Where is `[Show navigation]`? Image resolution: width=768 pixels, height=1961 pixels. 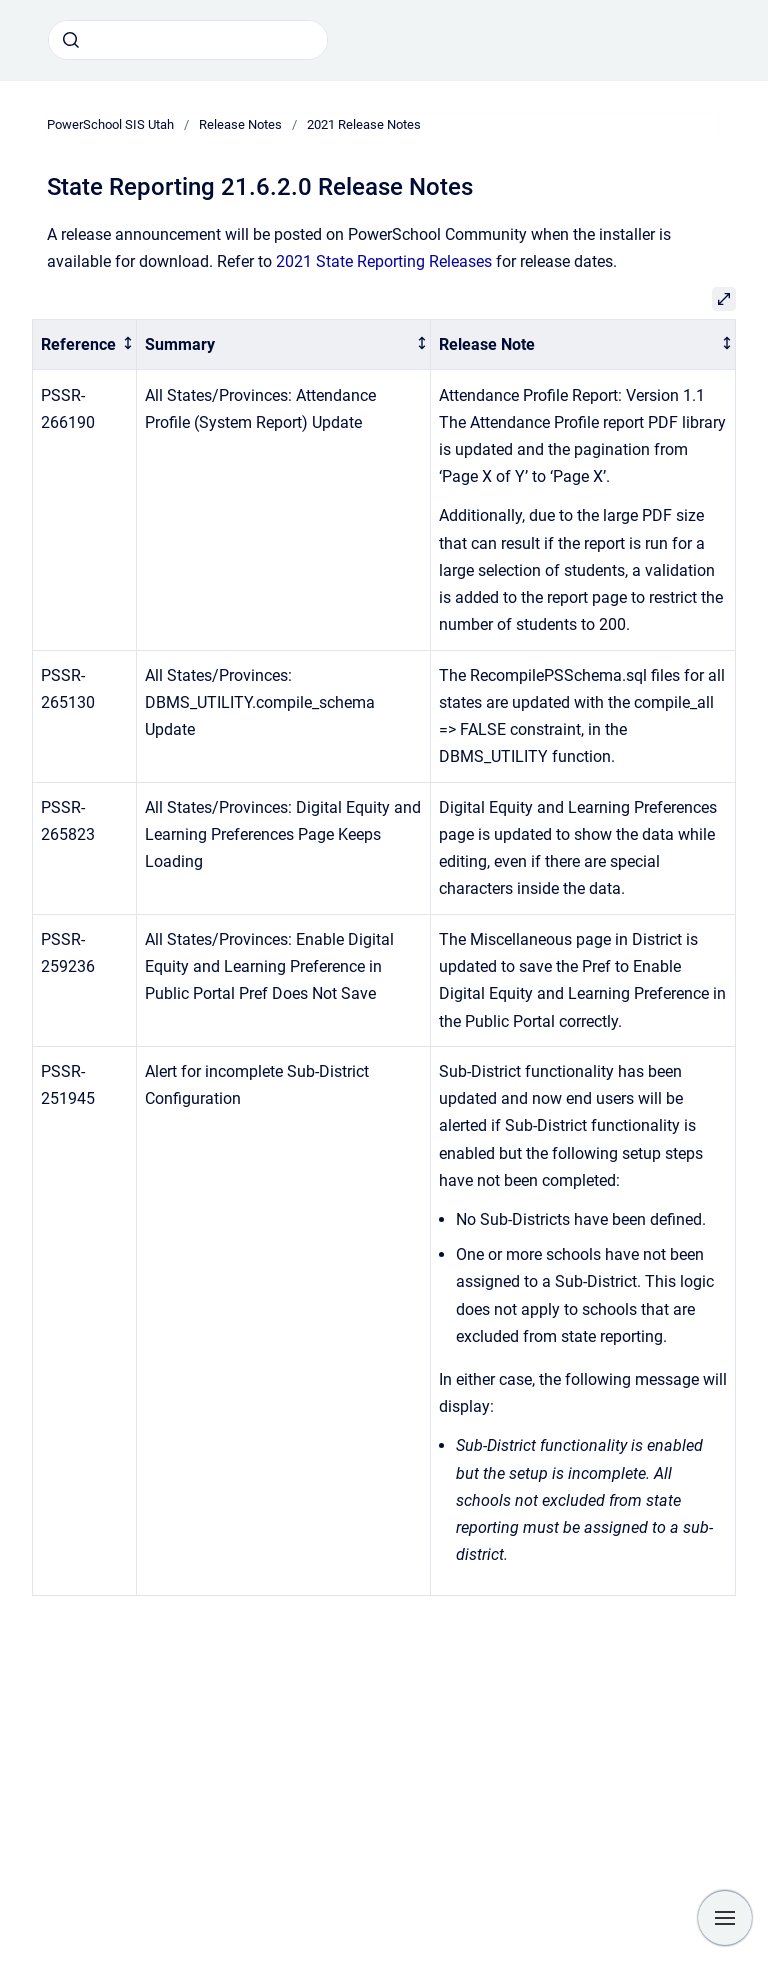
[Show navigation] is located at coordinates (725, 1918).